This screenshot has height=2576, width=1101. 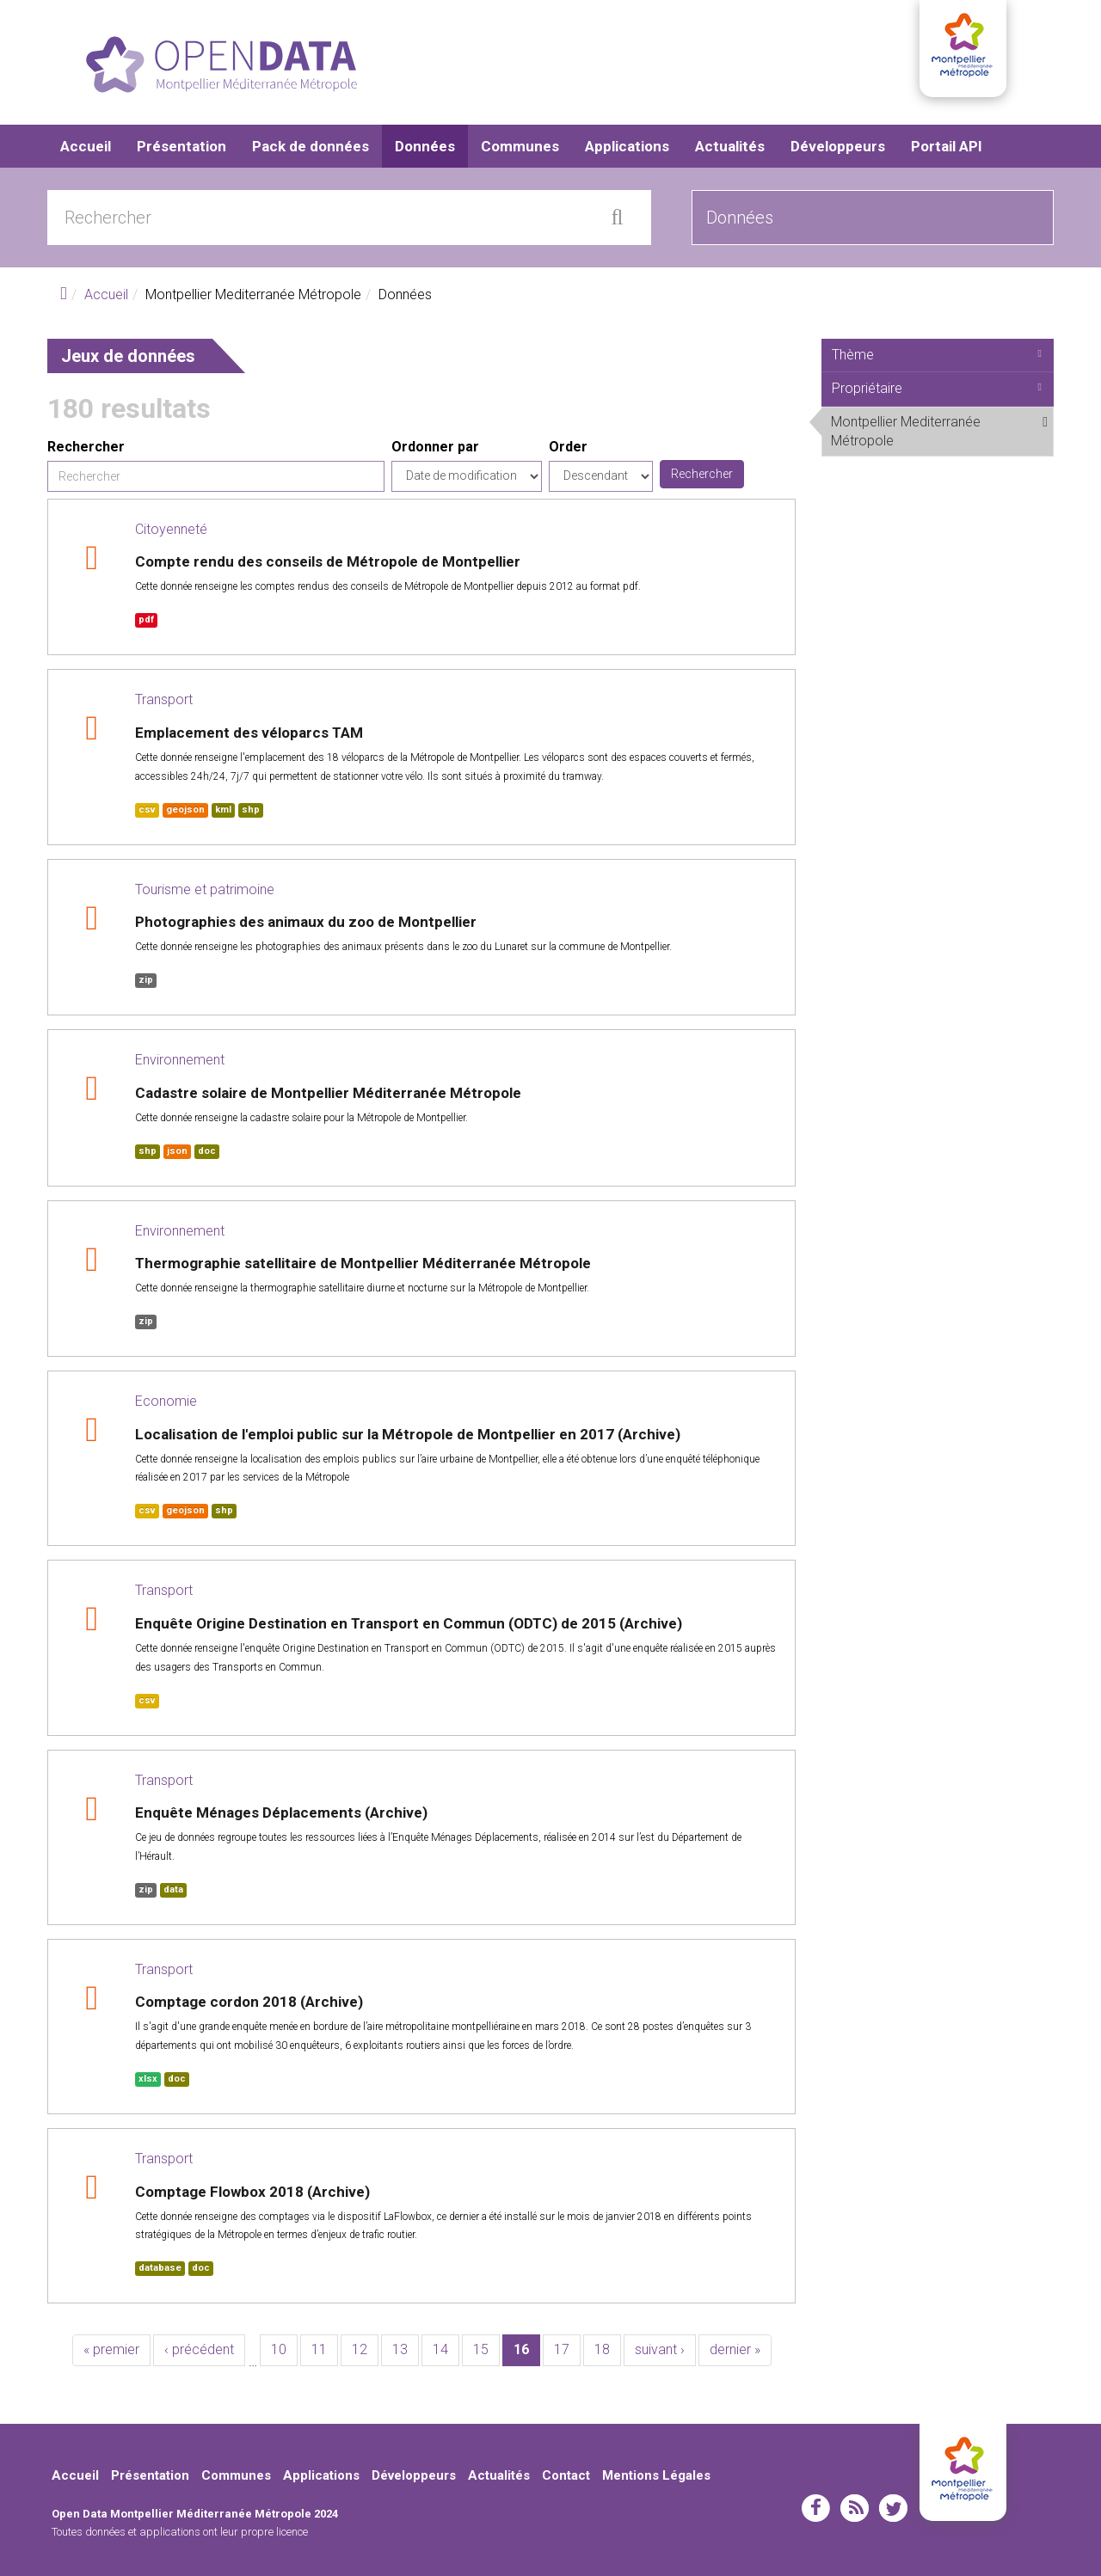 What do you see at coordinates (359, 2349) in the screenshot?
I see `12` at bounding box center [359, 2349].